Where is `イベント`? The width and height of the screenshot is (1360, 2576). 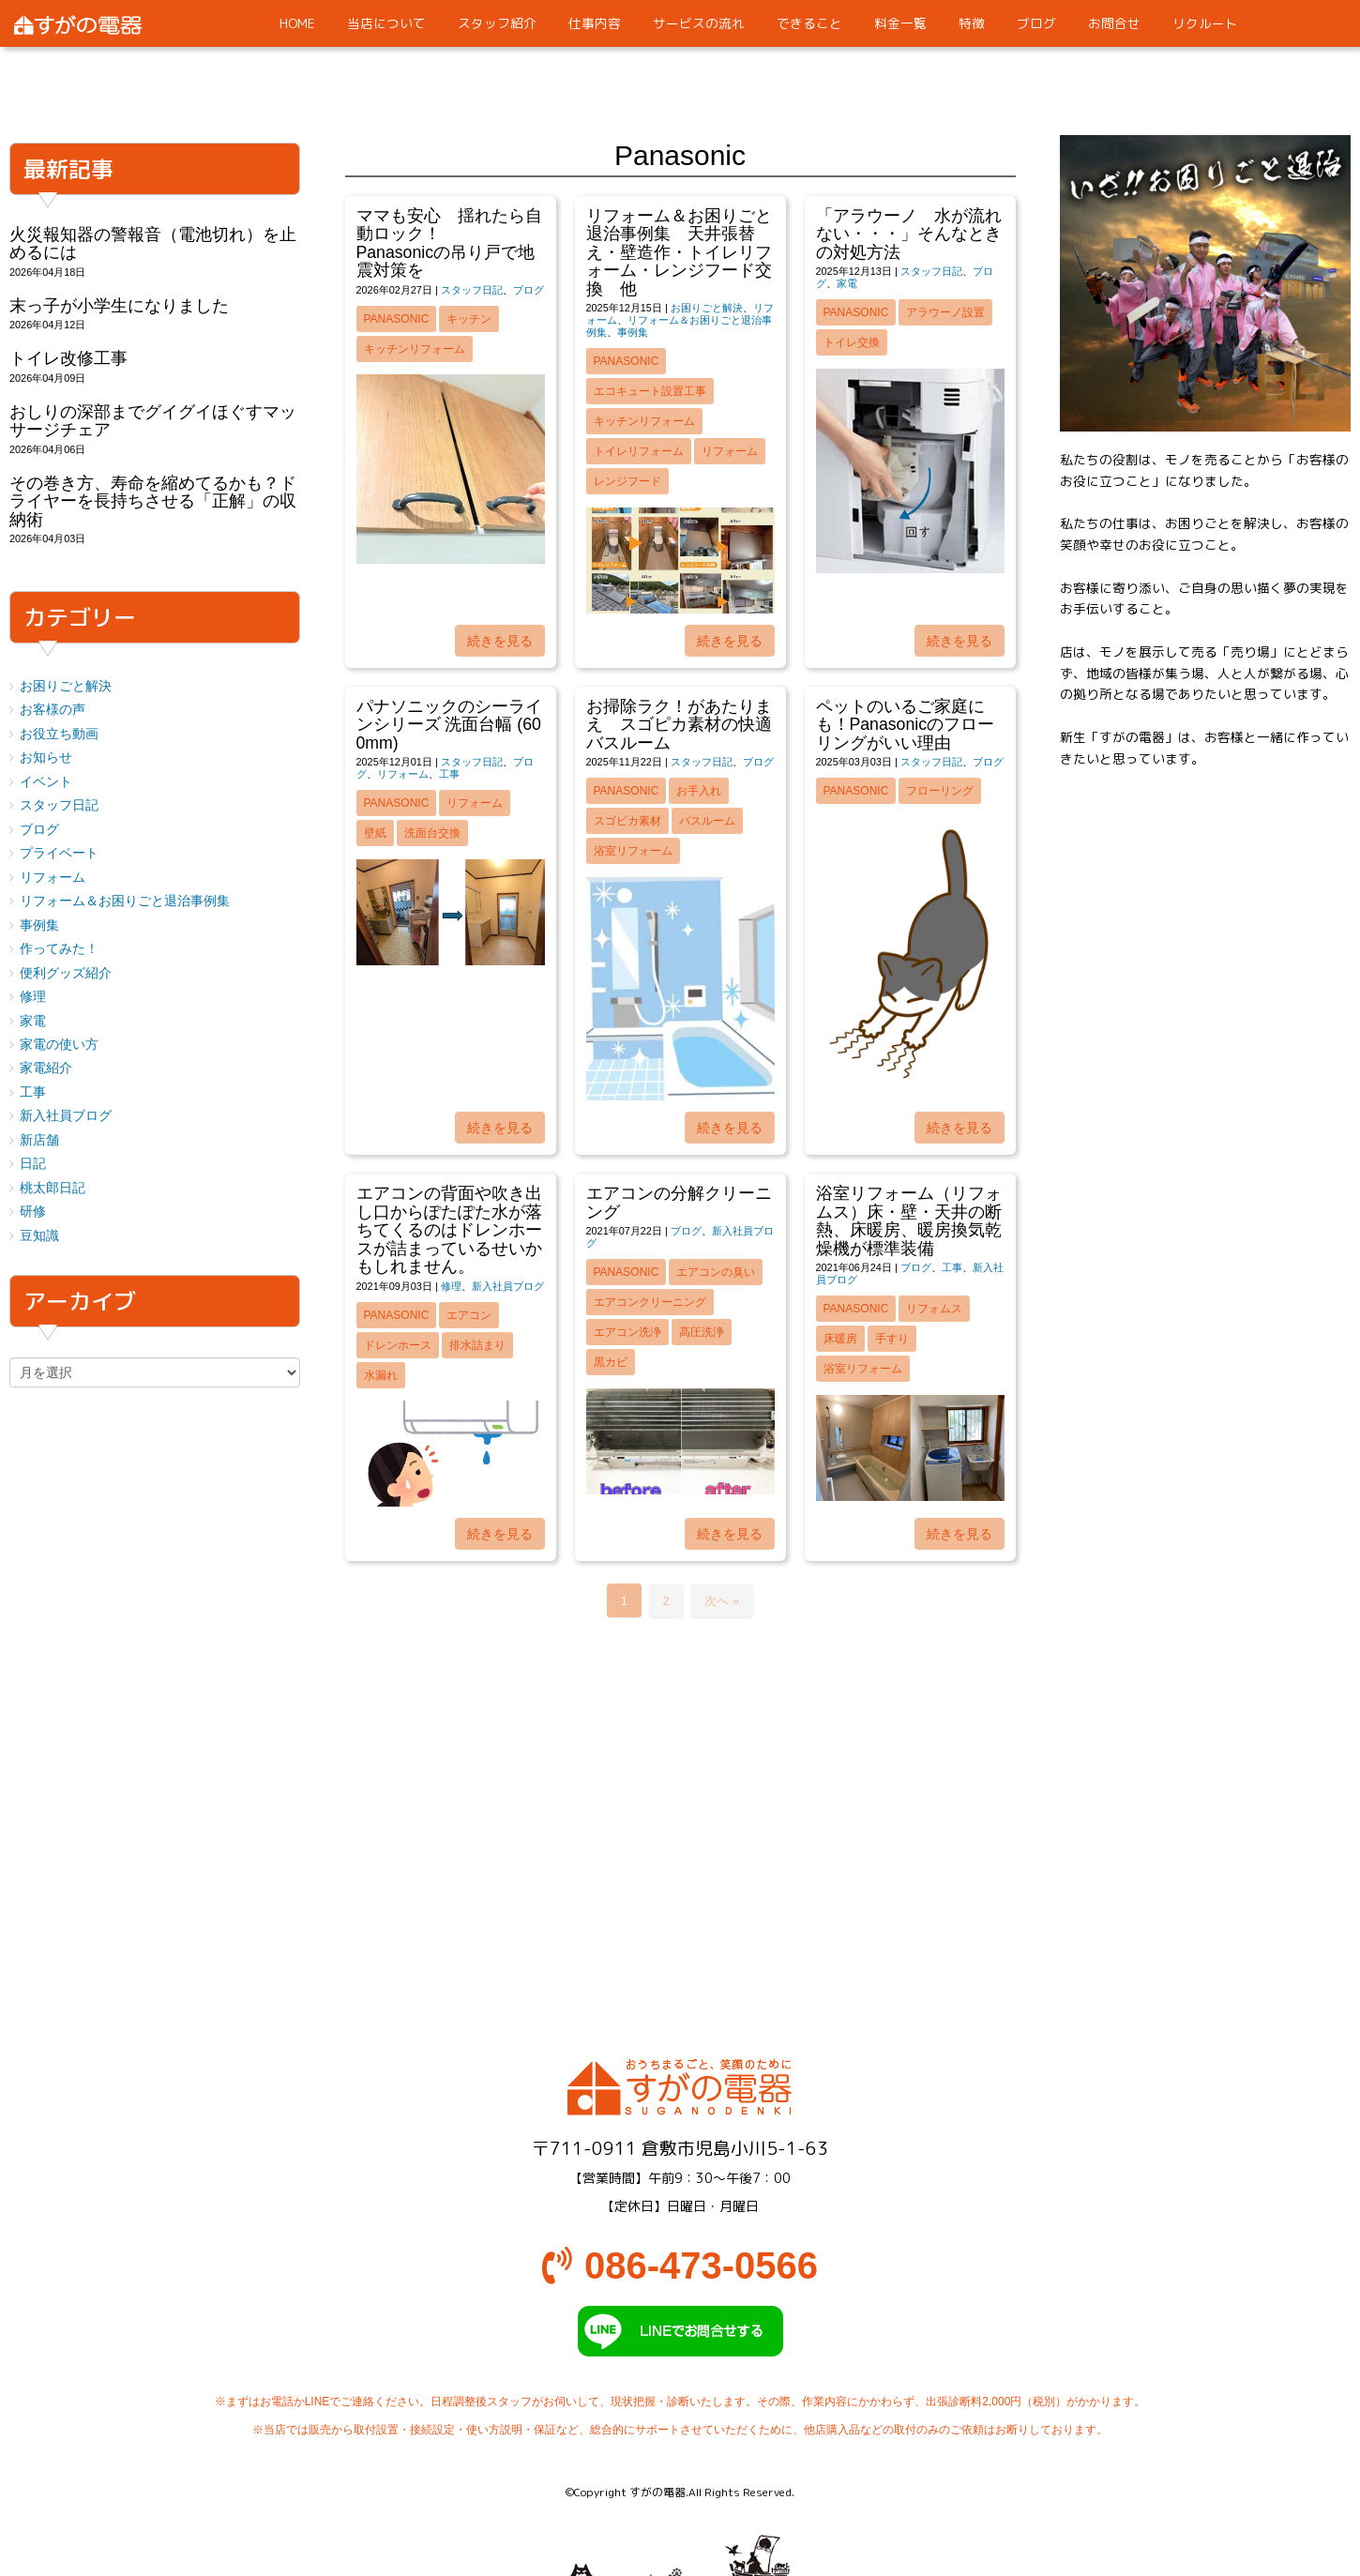 イベント is located at coordinates (46, 782).